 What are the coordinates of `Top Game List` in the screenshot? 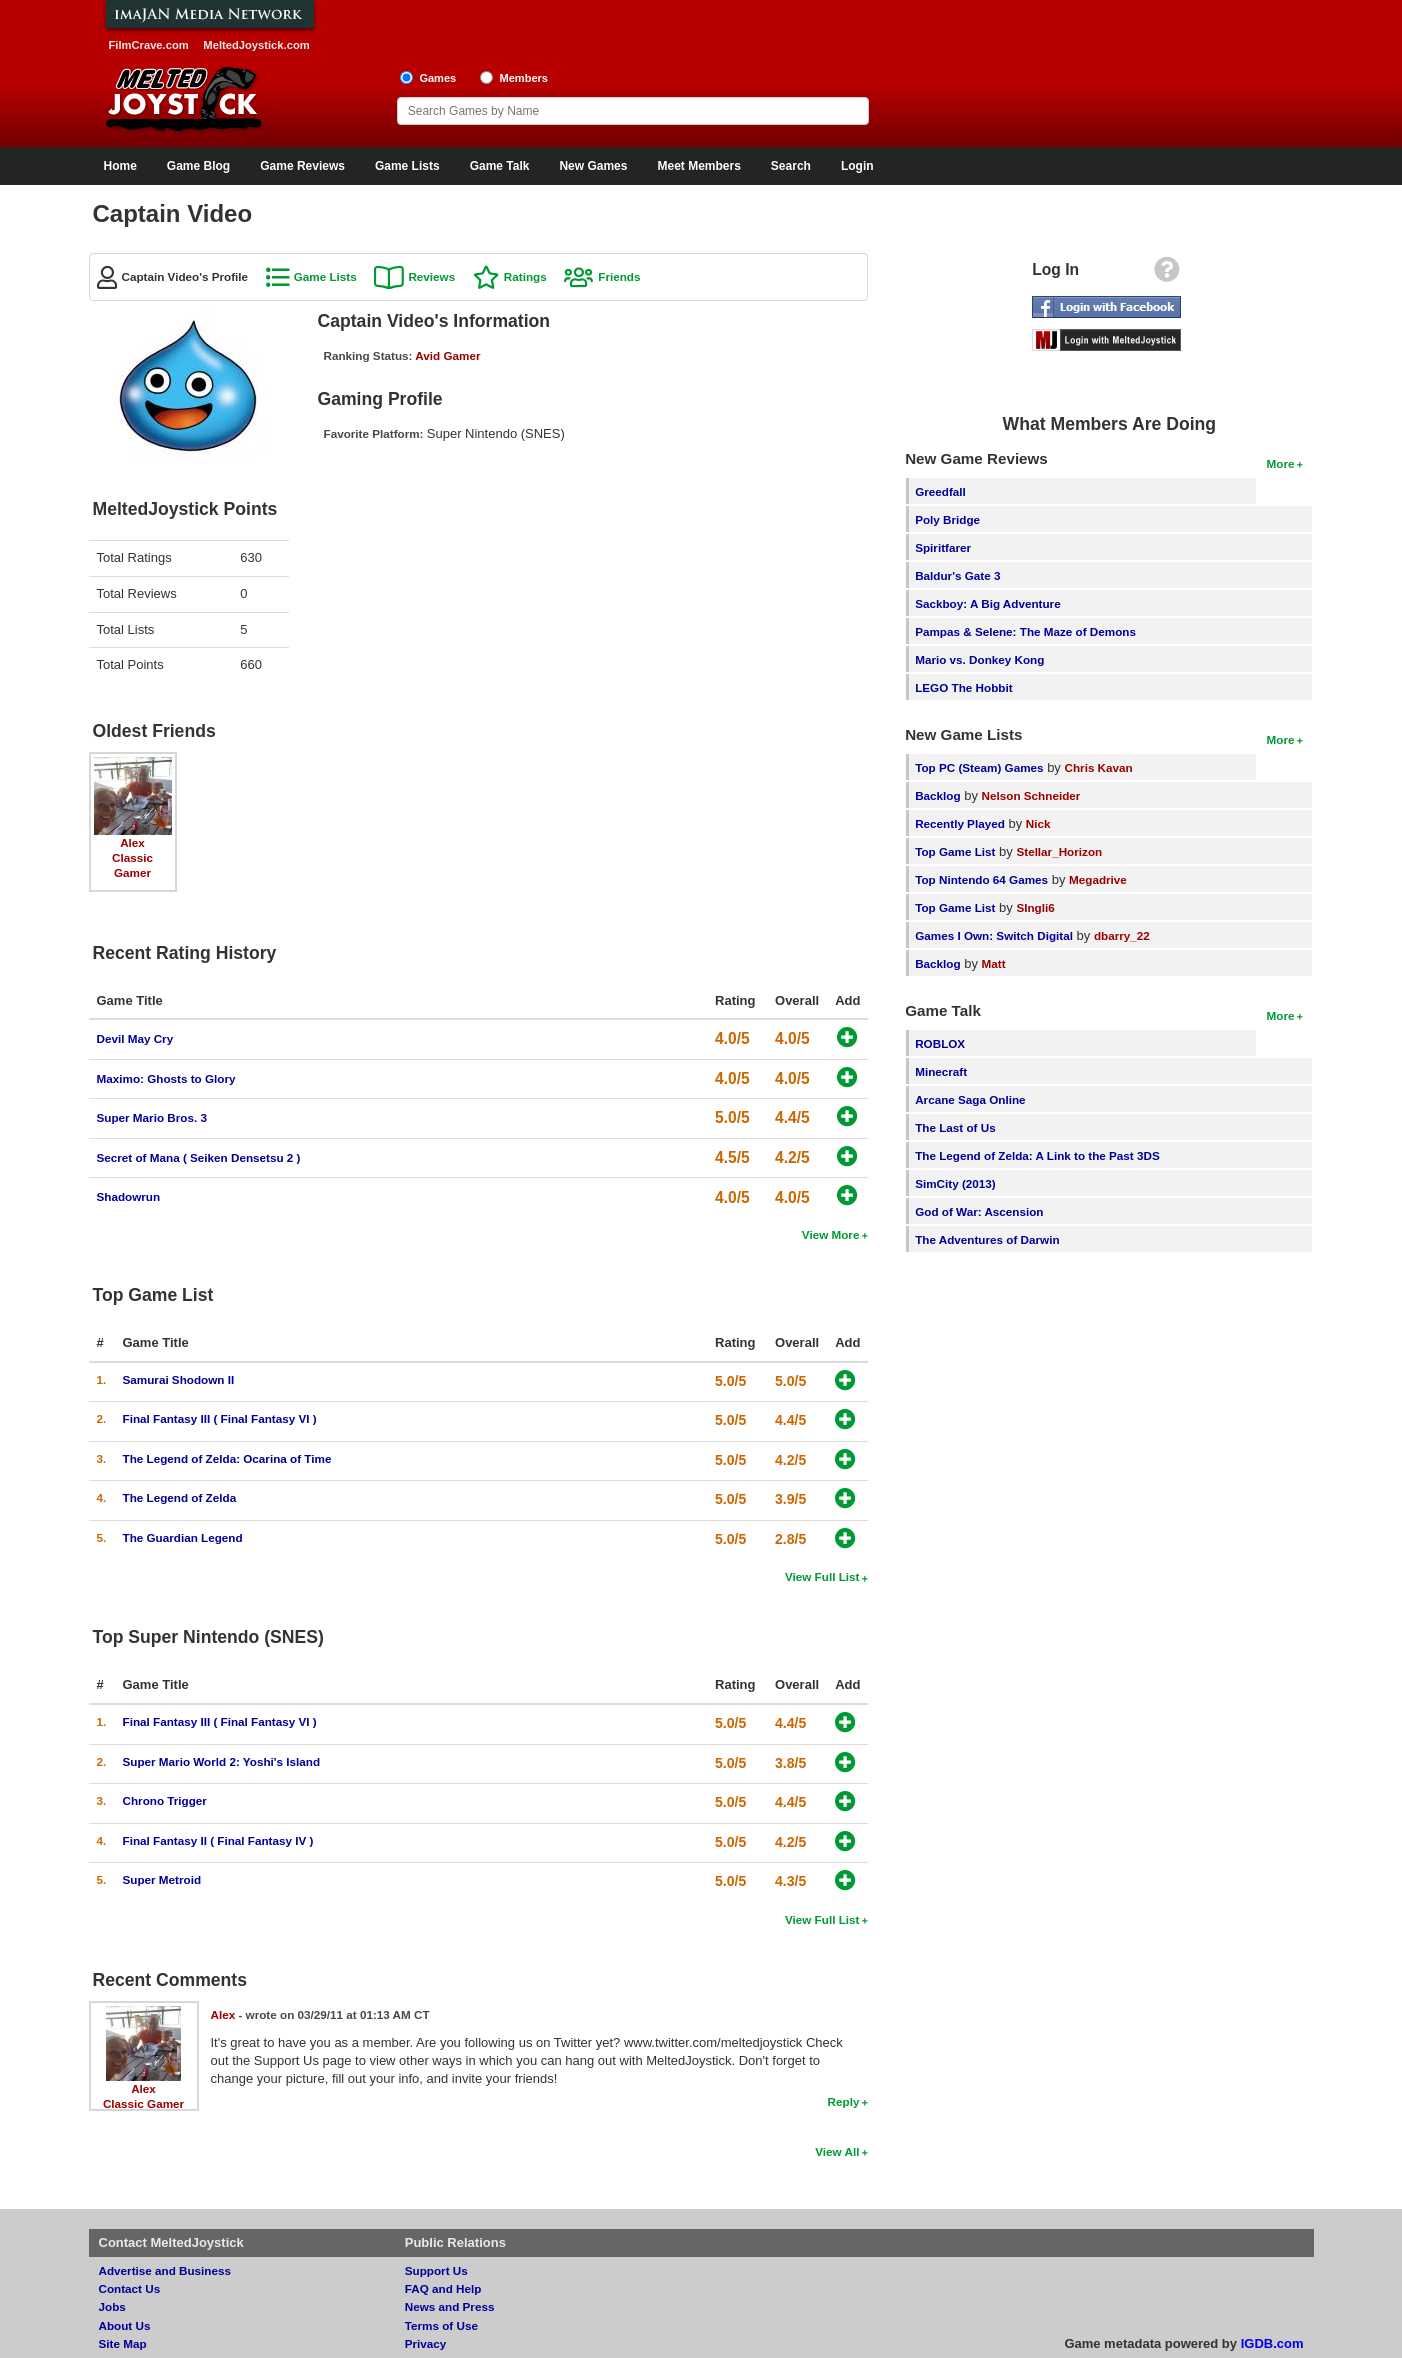 It's located at (955, 851).